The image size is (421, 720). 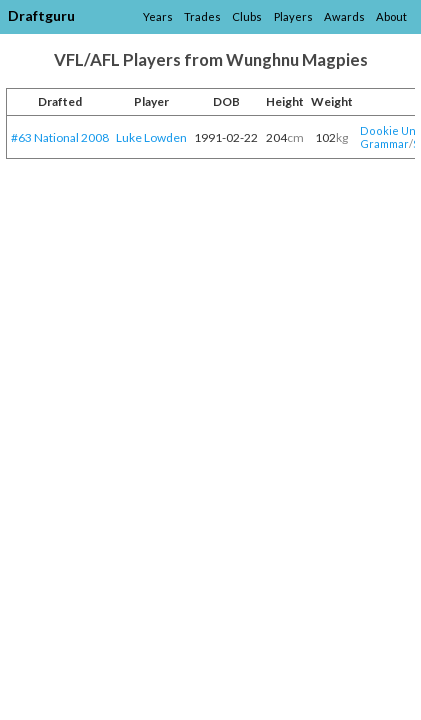 What do you see at coordinates (151, 137) in the screenshot?
I see `Luke Lowden` at bounding box center [151, 137].